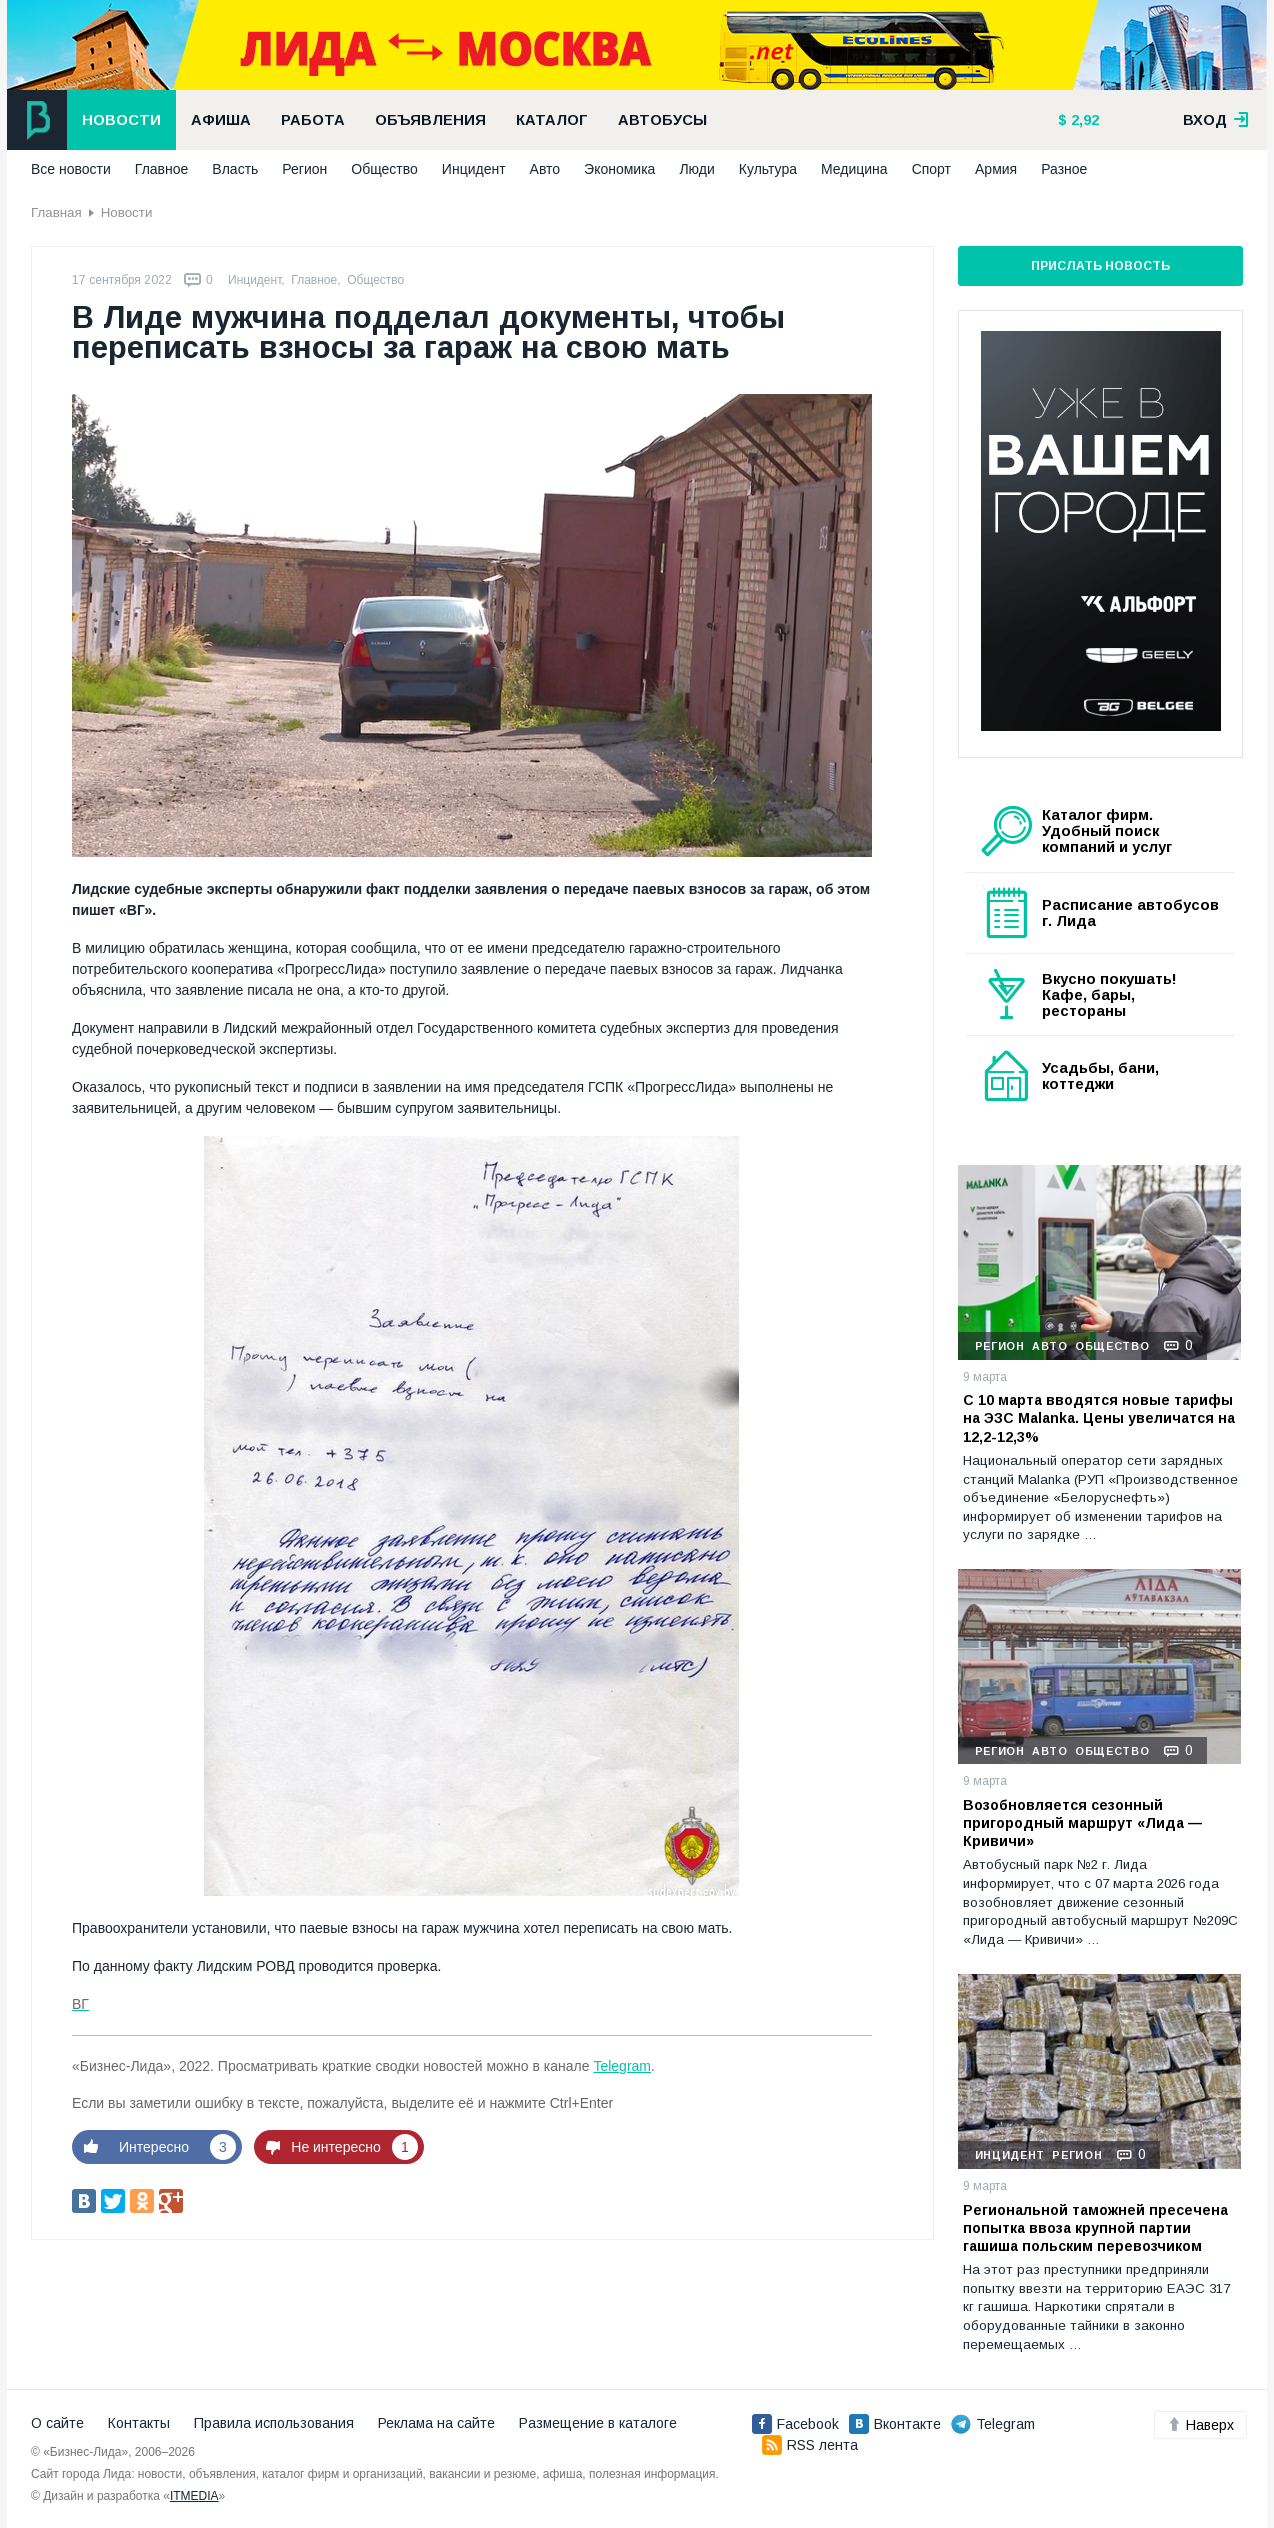  Describe the element at coordinates (1095, 2228) in the screenshot. I see `Региональной таможней пресечена попытка ввоза крупной партии гашиша польским перевозчиком` at that location.